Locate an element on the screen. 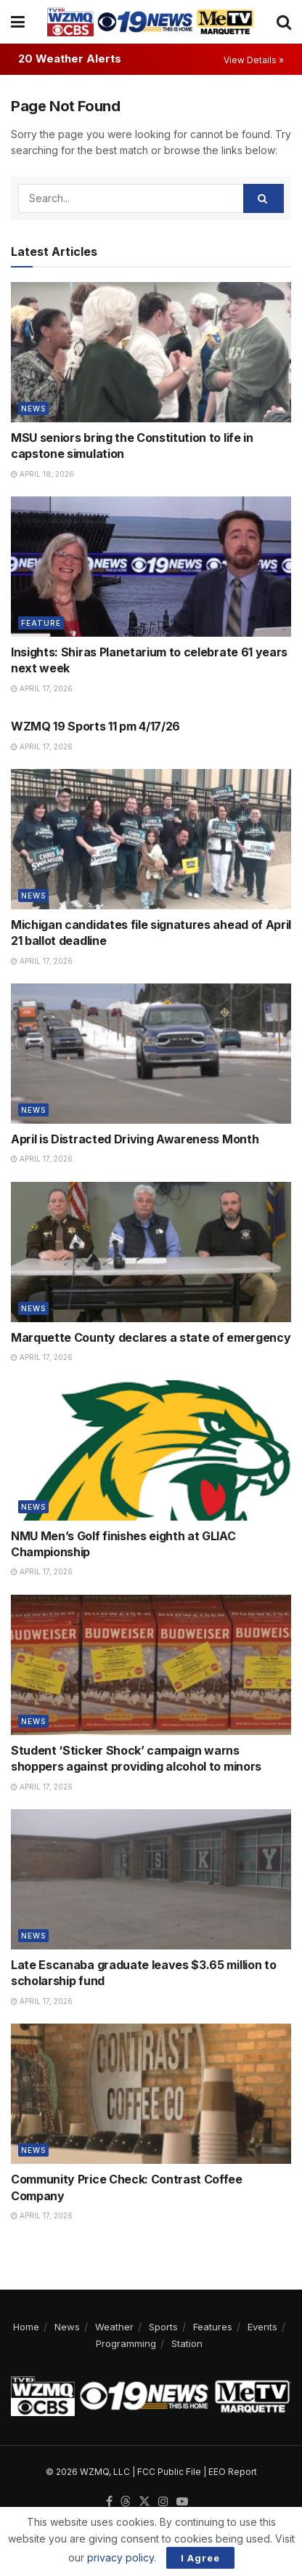 The width and height of the screenshot is (302, 2576). April 18, 2026 is located at coordinates (42, 474).